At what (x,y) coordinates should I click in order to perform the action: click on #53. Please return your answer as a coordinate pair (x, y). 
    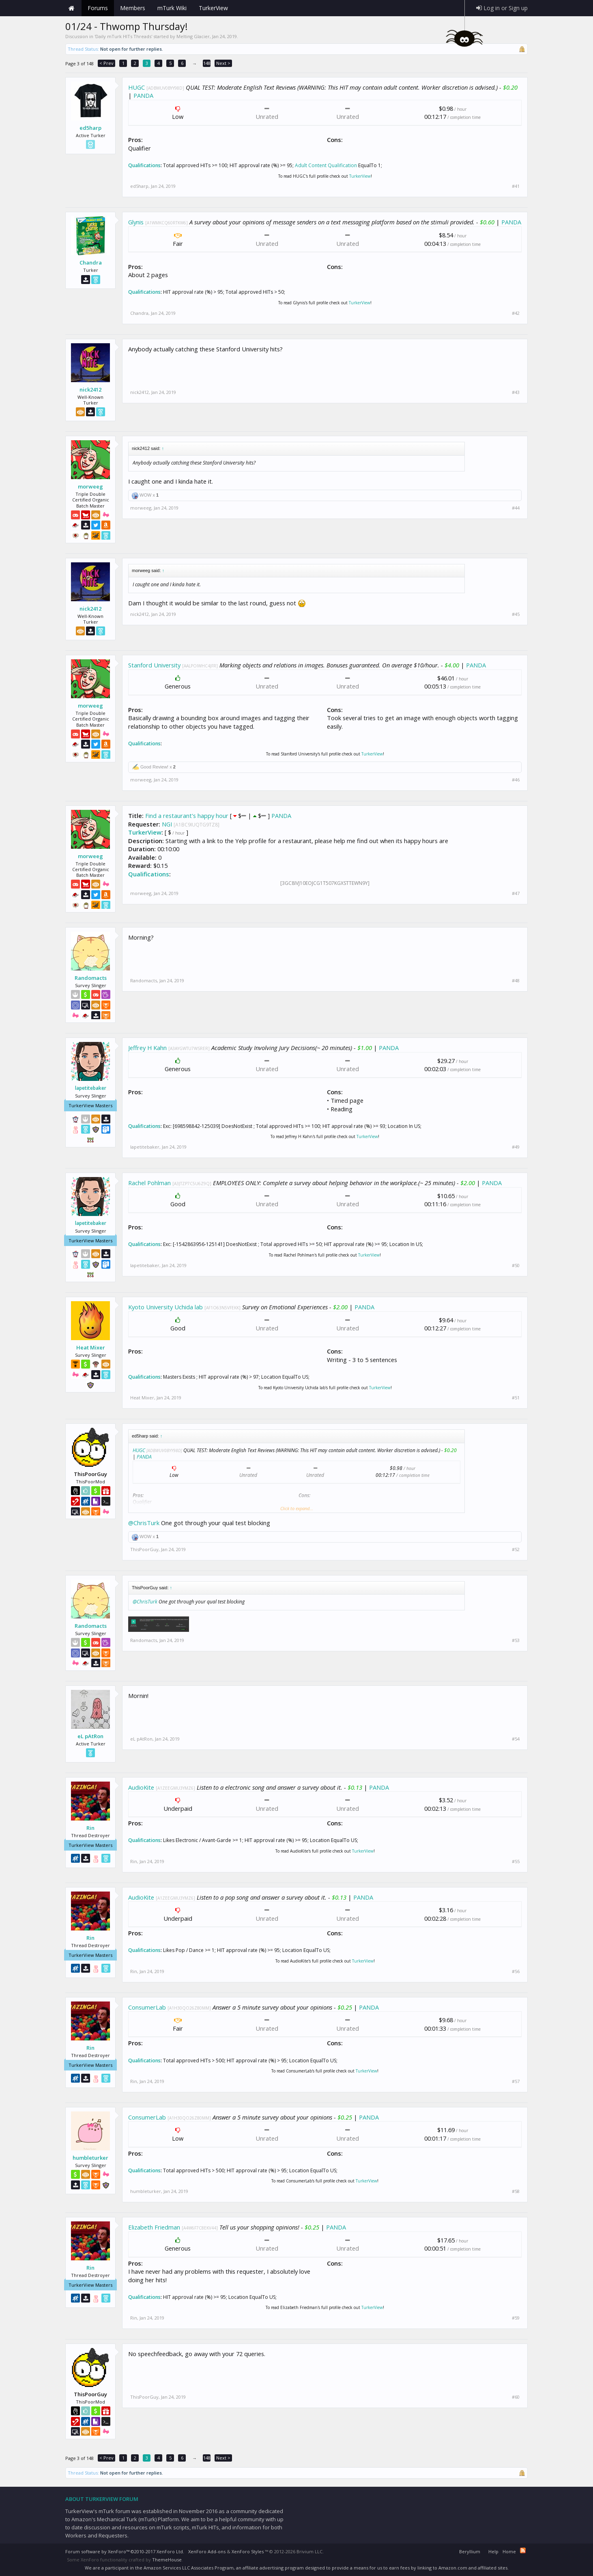
    Looking at the image, I should click on (516, 1640).